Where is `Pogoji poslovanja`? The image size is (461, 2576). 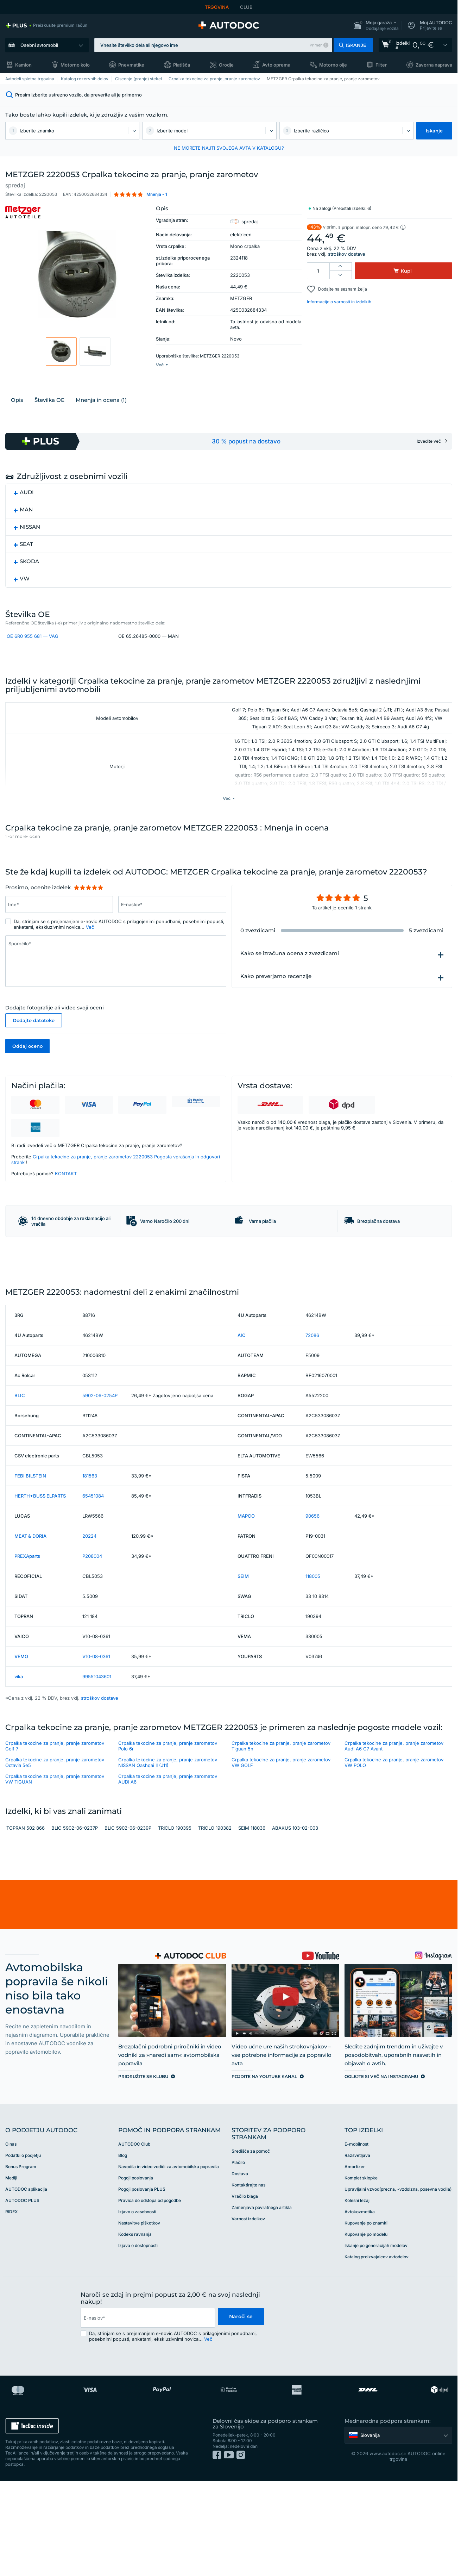
Pogoji poslovanja is located at coordinates (135, 2273).